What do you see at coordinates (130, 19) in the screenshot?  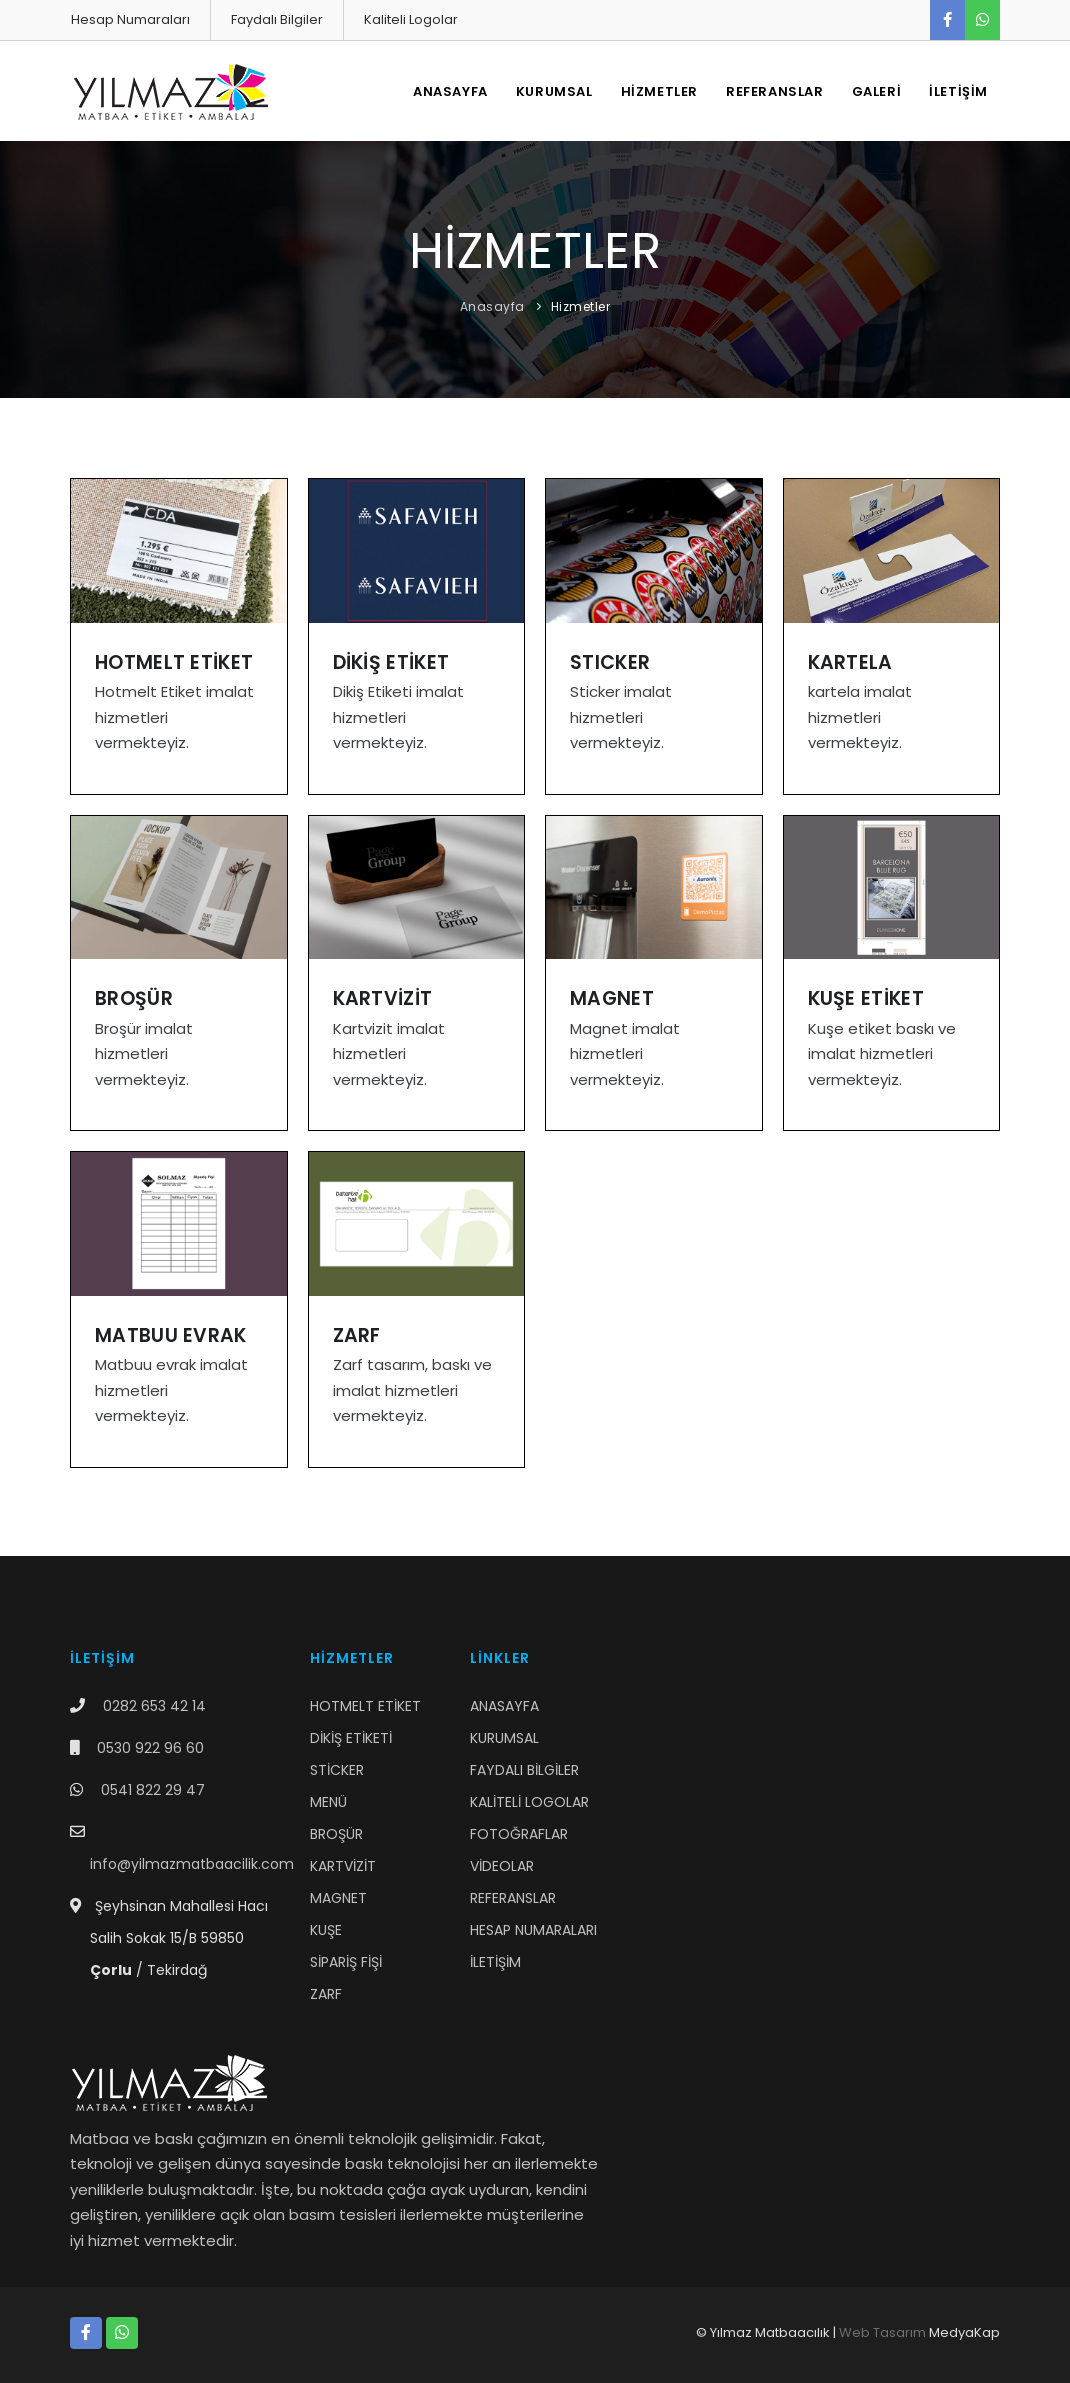 I see `Hesap Numaraları` at bounding box center [130, 19].